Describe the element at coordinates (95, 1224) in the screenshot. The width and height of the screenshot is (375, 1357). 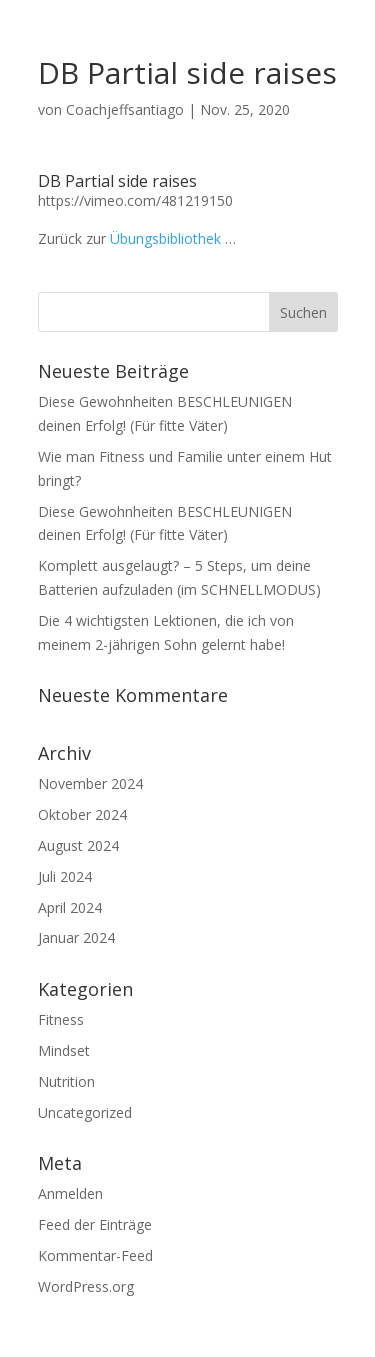
I see `Feed der Einträge` at that location.